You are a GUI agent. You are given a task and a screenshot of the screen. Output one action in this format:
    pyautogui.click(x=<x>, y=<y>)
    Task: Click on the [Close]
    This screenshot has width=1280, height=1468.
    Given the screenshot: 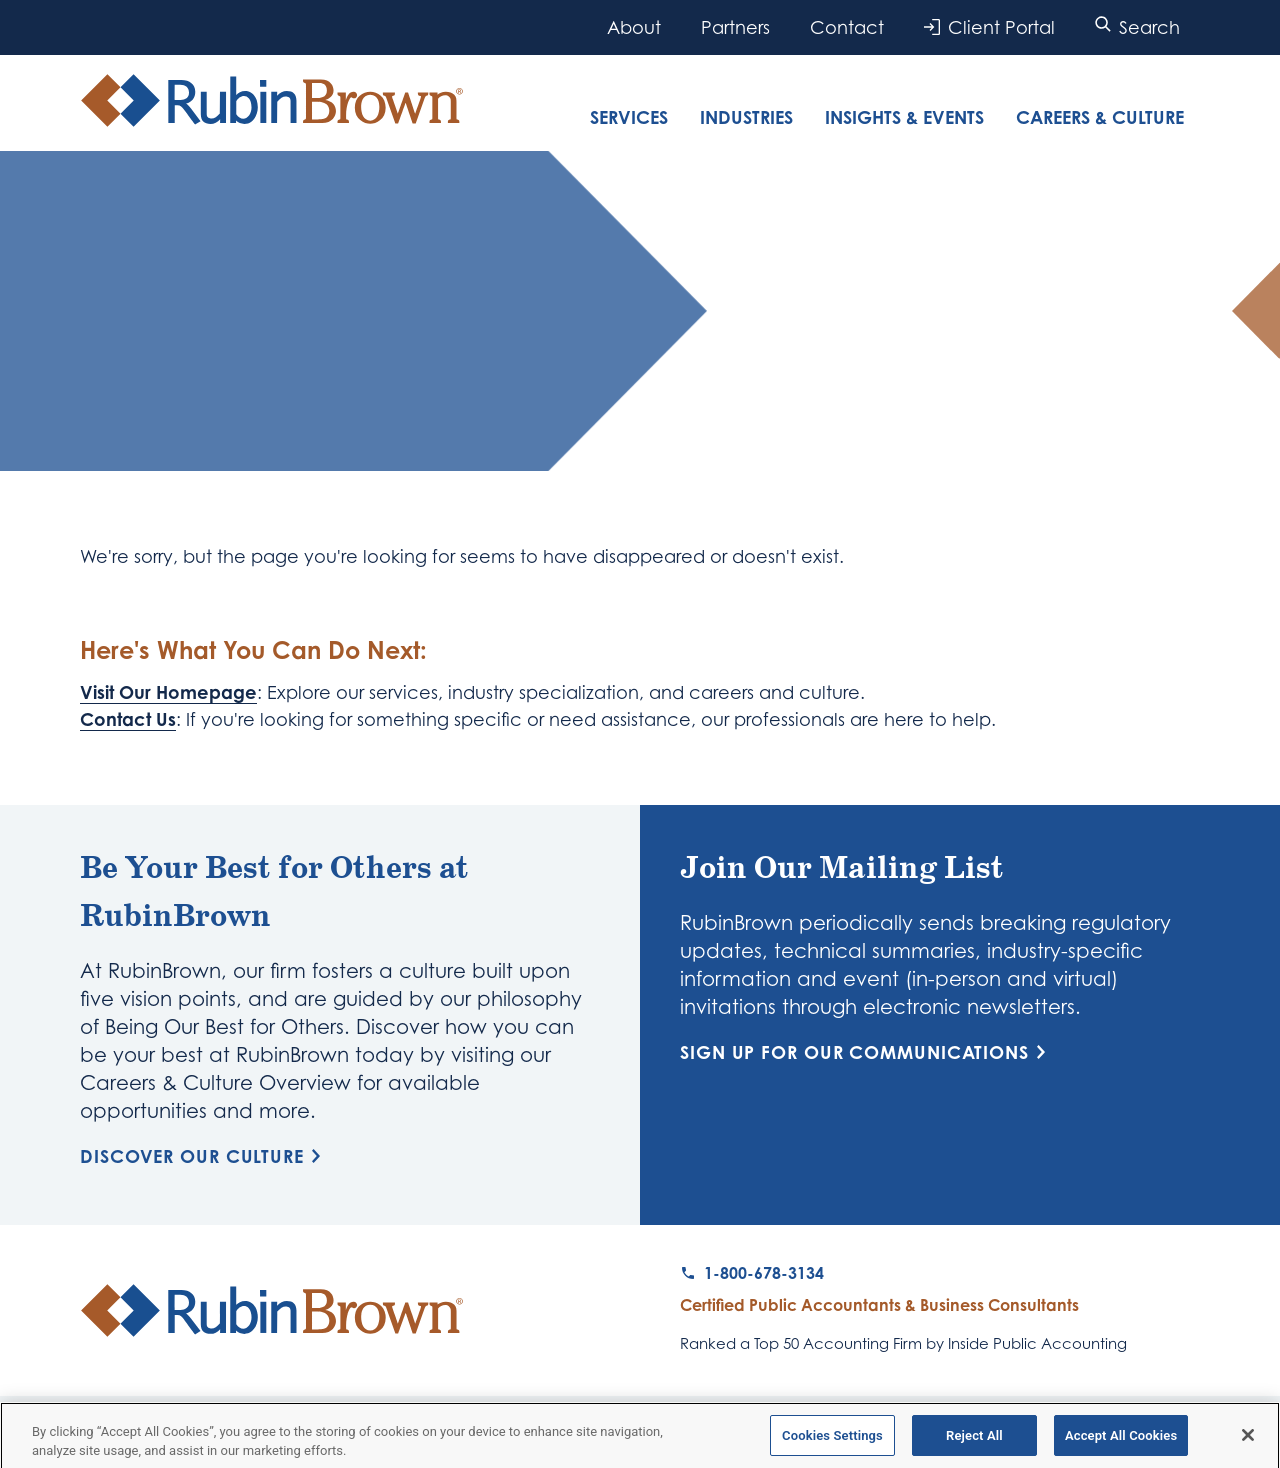 What is the action you would take?
    pyautogui.click(x=1248, y=1441)
    